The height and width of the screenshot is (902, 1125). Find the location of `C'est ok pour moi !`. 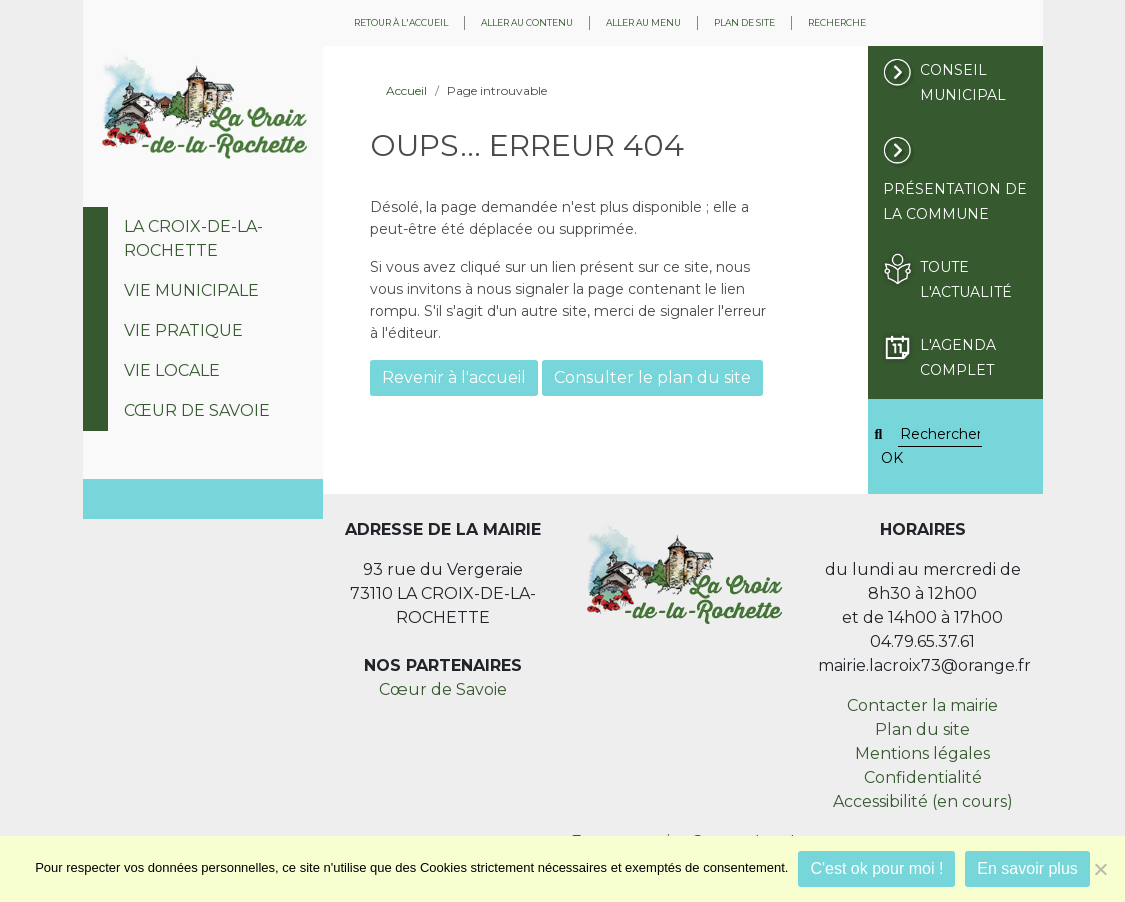

C'est ok pour moi ! is located at coordinates (876, 868).